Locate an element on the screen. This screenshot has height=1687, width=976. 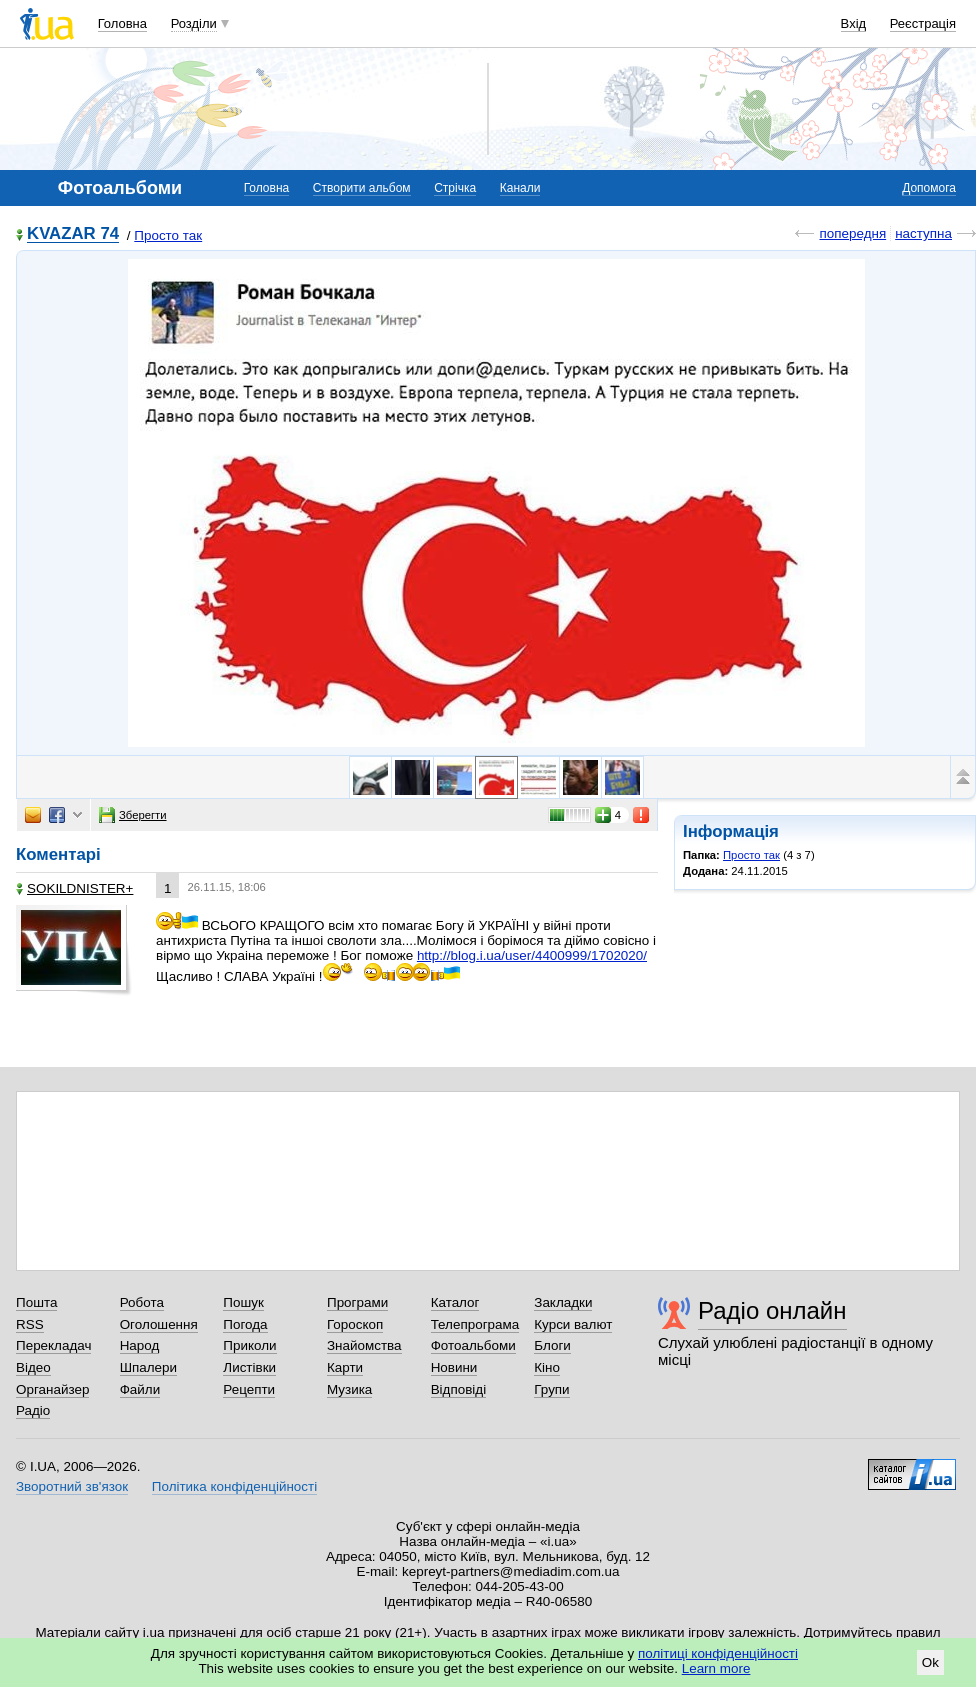
Групи is located at coordinates (551, 1389).